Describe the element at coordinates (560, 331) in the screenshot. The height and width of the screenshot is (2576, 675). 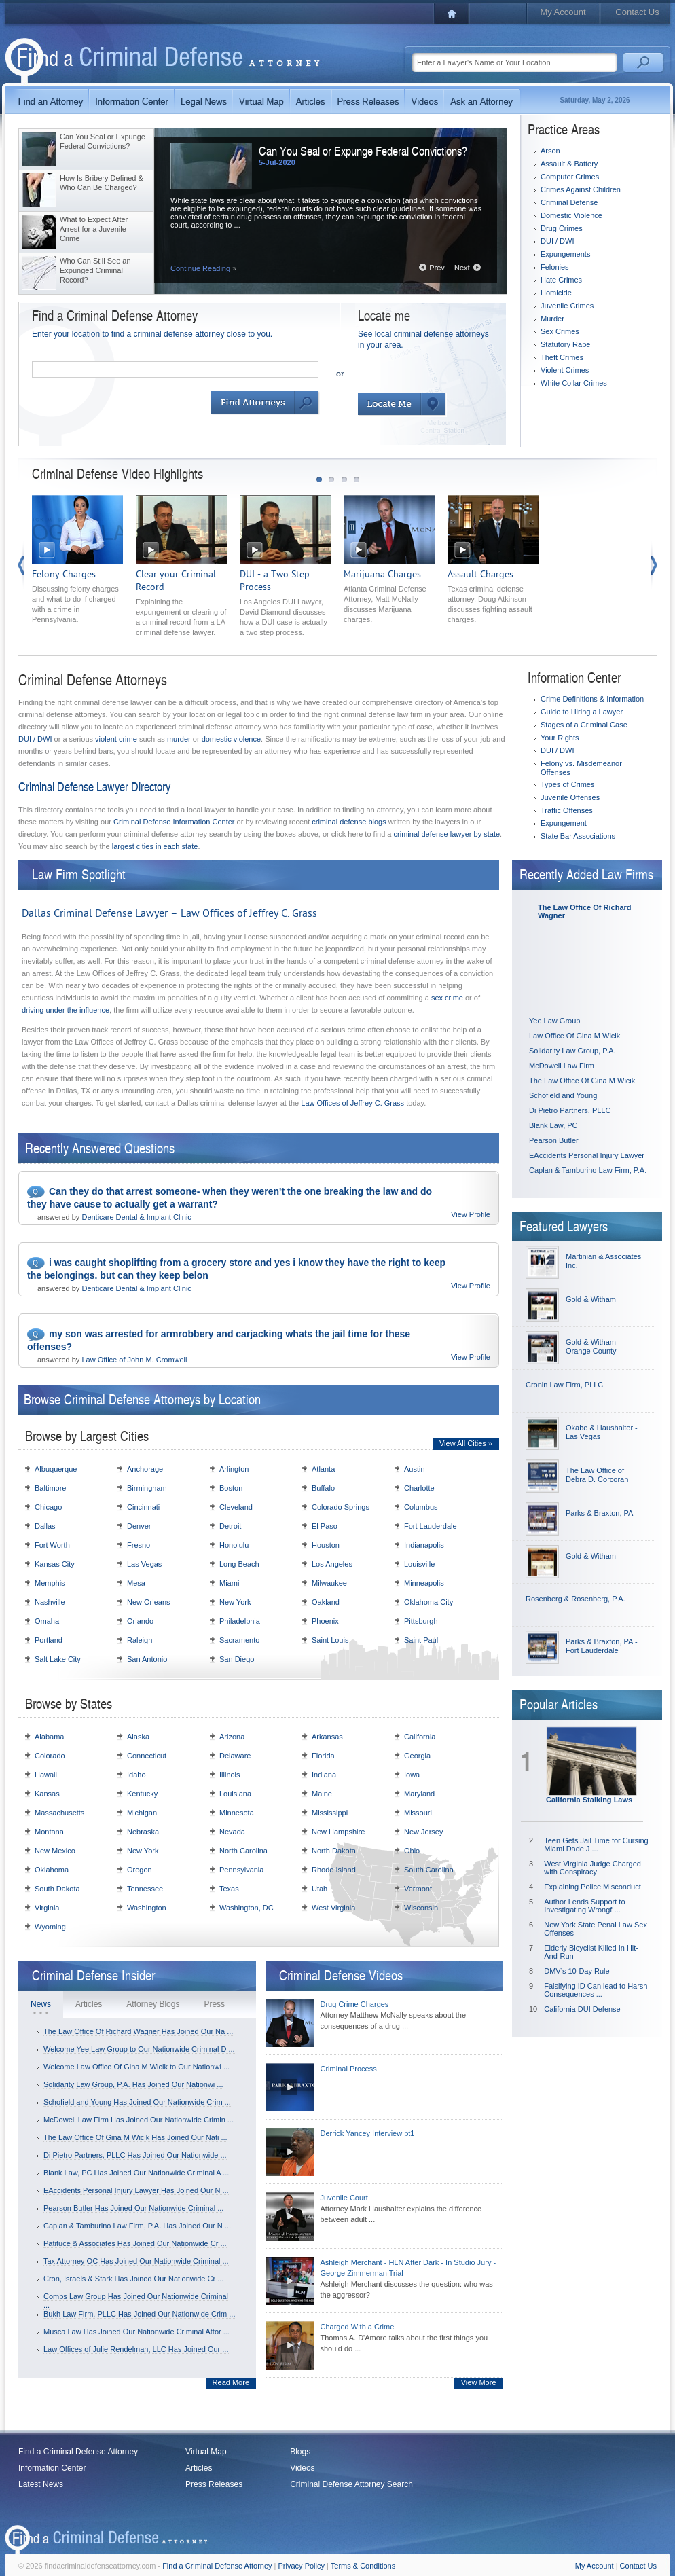
I see `Sex Crimes` at that location.